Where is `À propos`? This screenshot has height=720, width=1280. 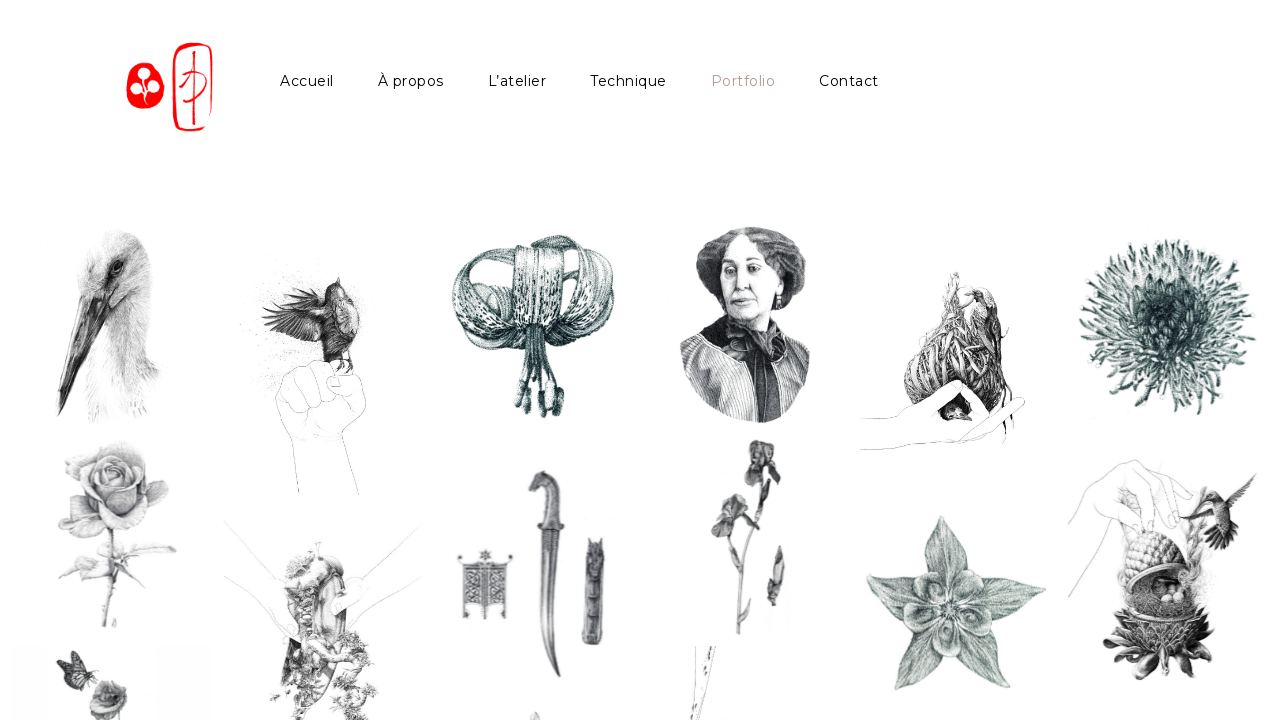
À propos is located at coordinates (411, 81).